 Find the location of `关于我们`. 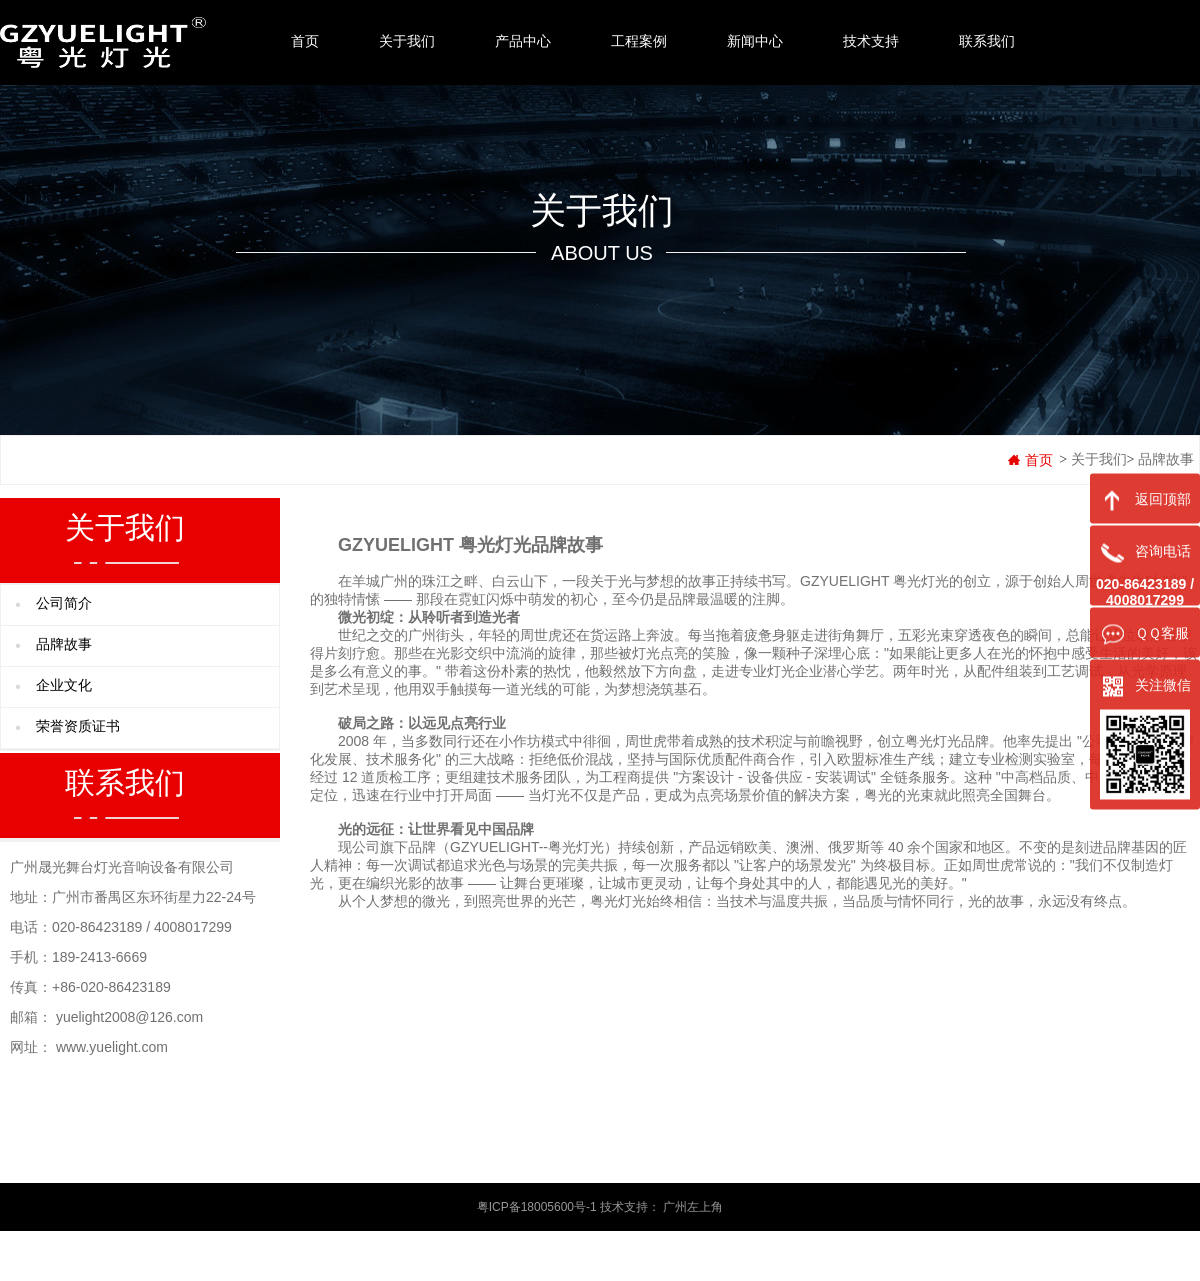

关于我们 is located at coordinates (407, 41).